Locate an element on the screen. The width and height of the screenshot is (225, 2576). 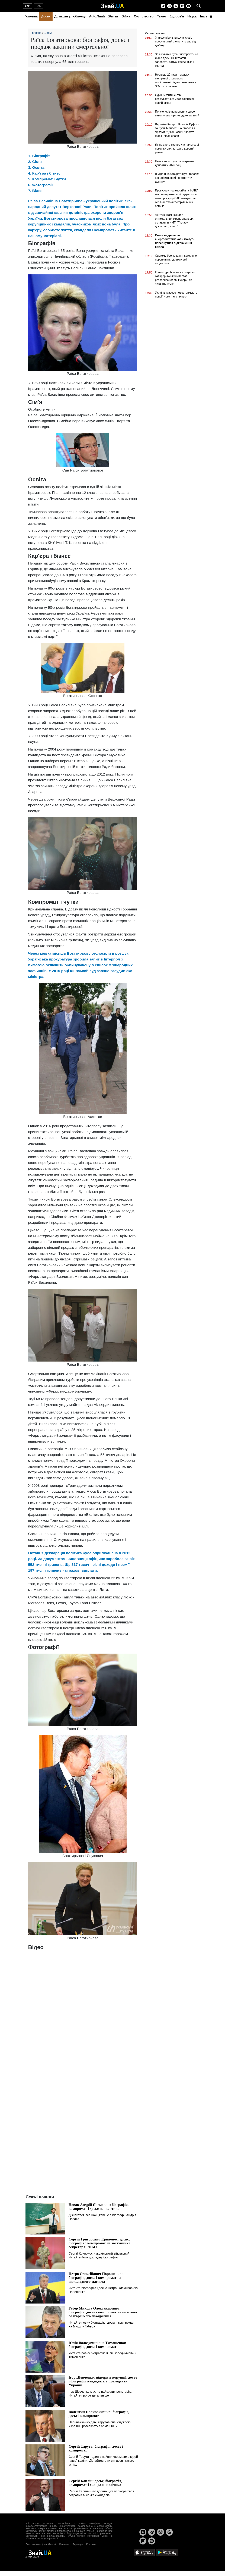
[Pinterest] is located at coordinates (188, 6).